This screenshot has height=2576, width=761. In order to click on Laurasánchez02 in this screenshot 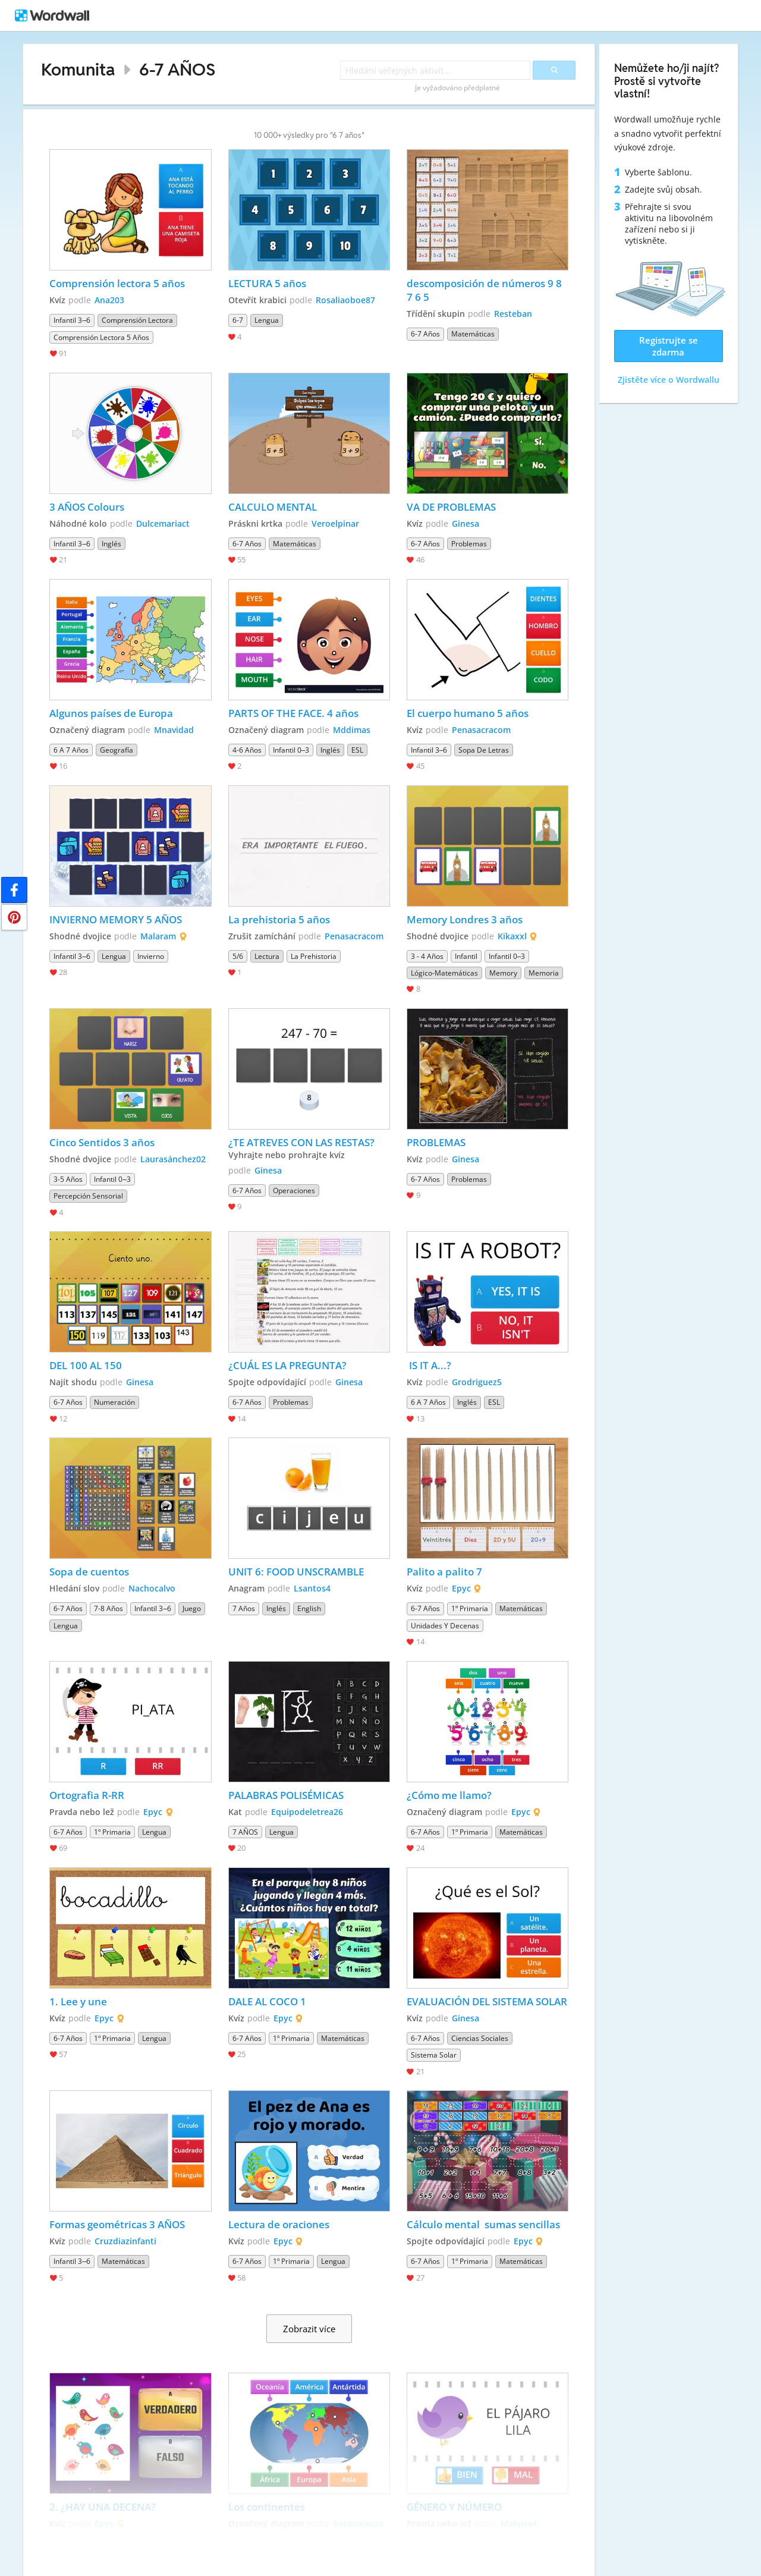, I will do `click(173, 1159)`.